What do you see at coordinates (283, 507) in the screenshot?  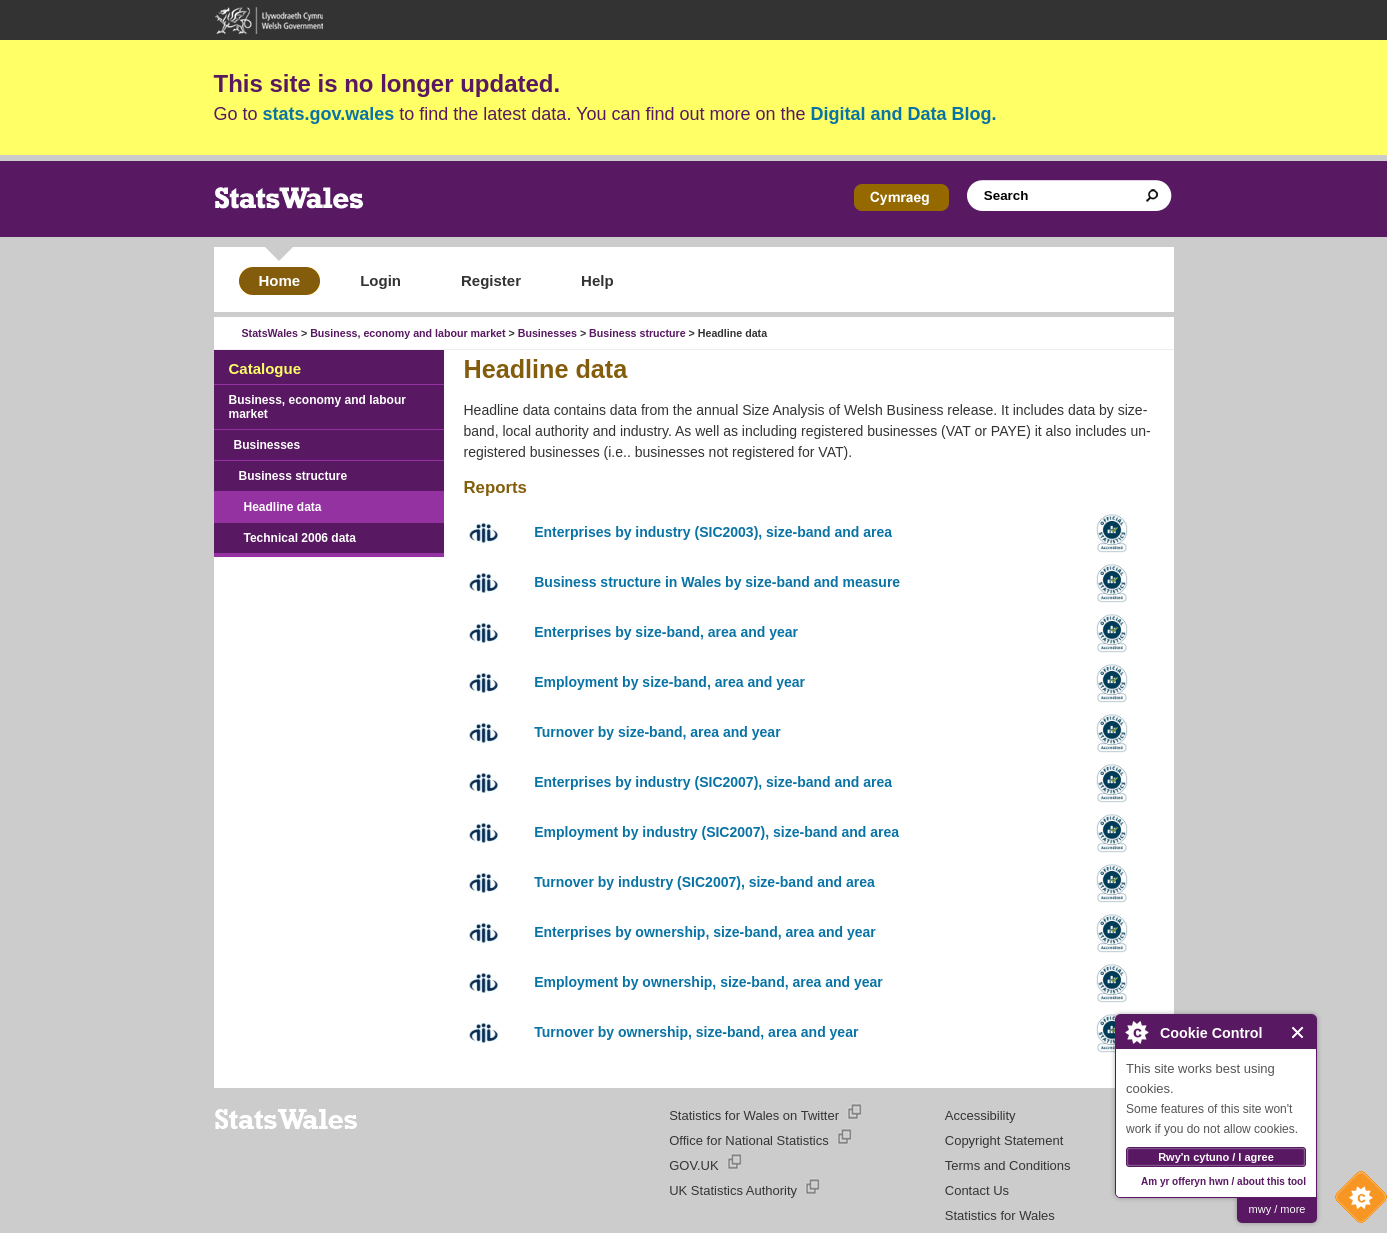 I see `Headline data` at bounding box center [283, 507].